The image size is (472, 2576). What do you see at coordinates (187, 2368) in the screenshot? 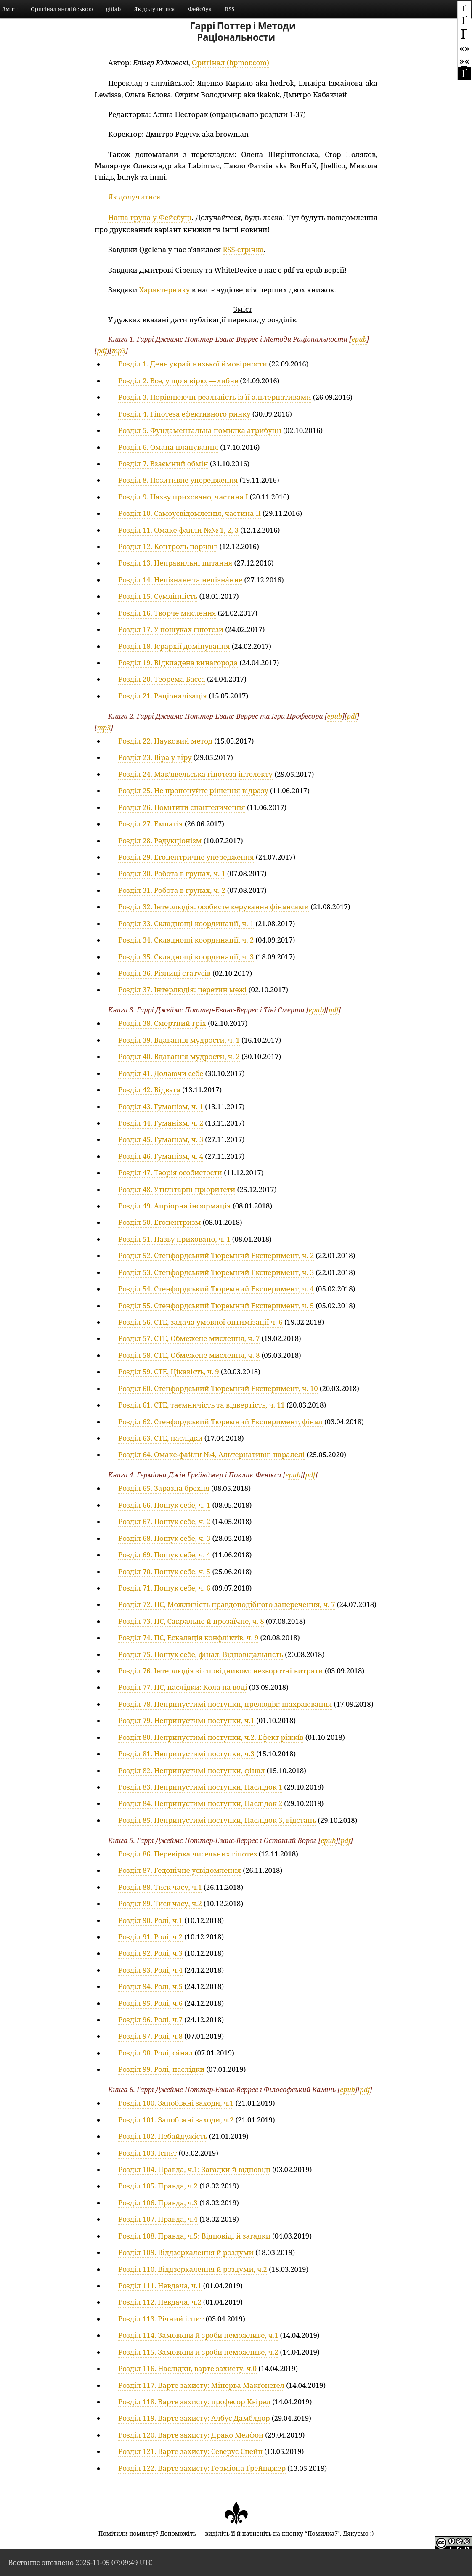
I see `Розділ 116. Наслідки, варте захисту, ч.0` at bounding box center [187, 2368].